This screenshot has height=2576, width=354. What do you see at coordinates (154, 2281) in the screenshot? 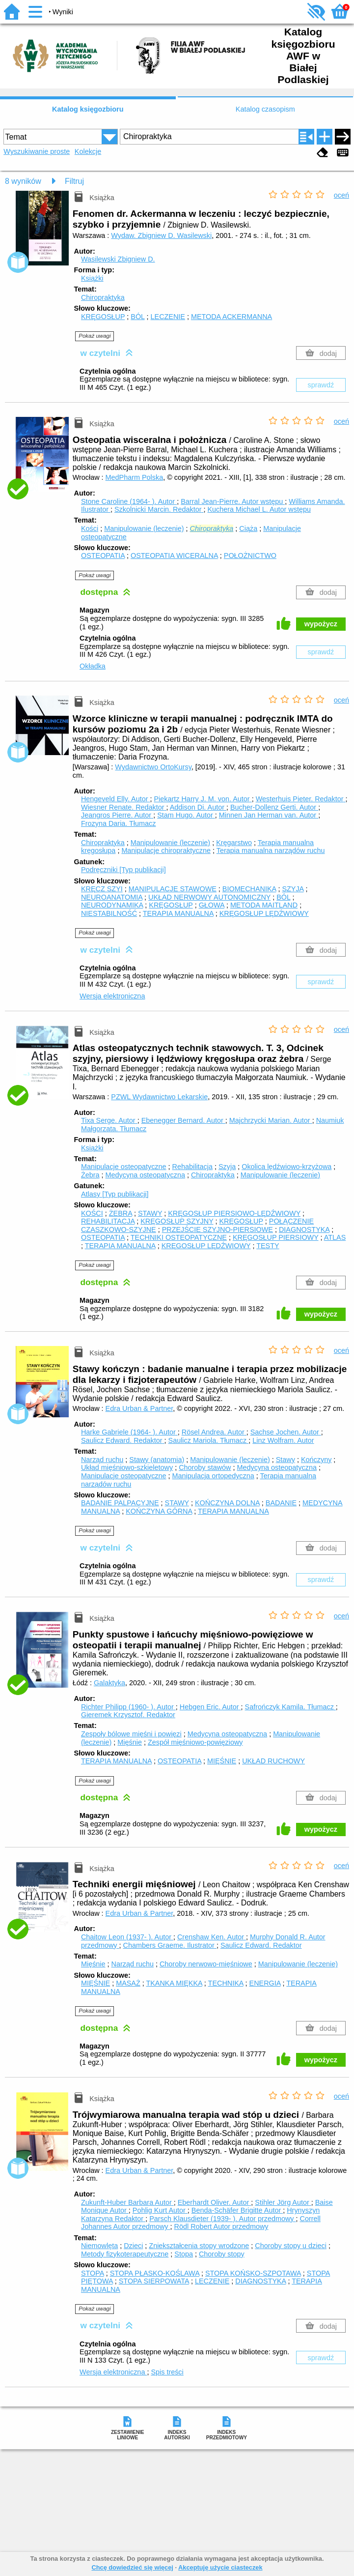
I see `STOPA SIERPOWATA` at bounding box center [154, 2281].